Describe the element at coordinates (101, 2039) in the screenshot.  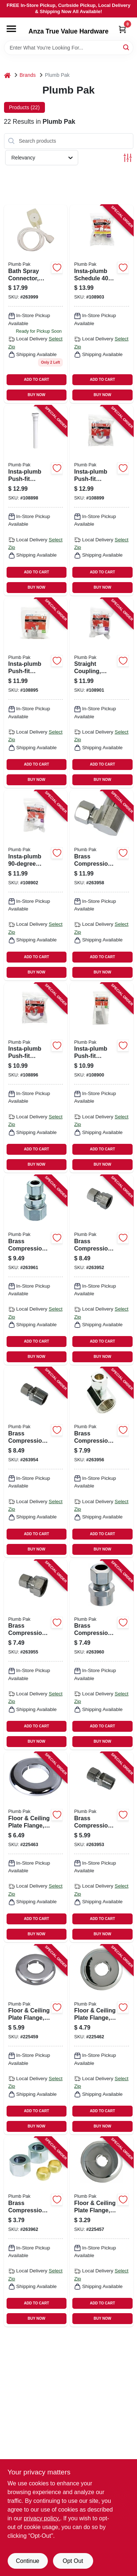
I see `[Go to floor-ceiling-plate-flange-chrome-plated-plastic-for-iron-046224047872 product page]` at that location.